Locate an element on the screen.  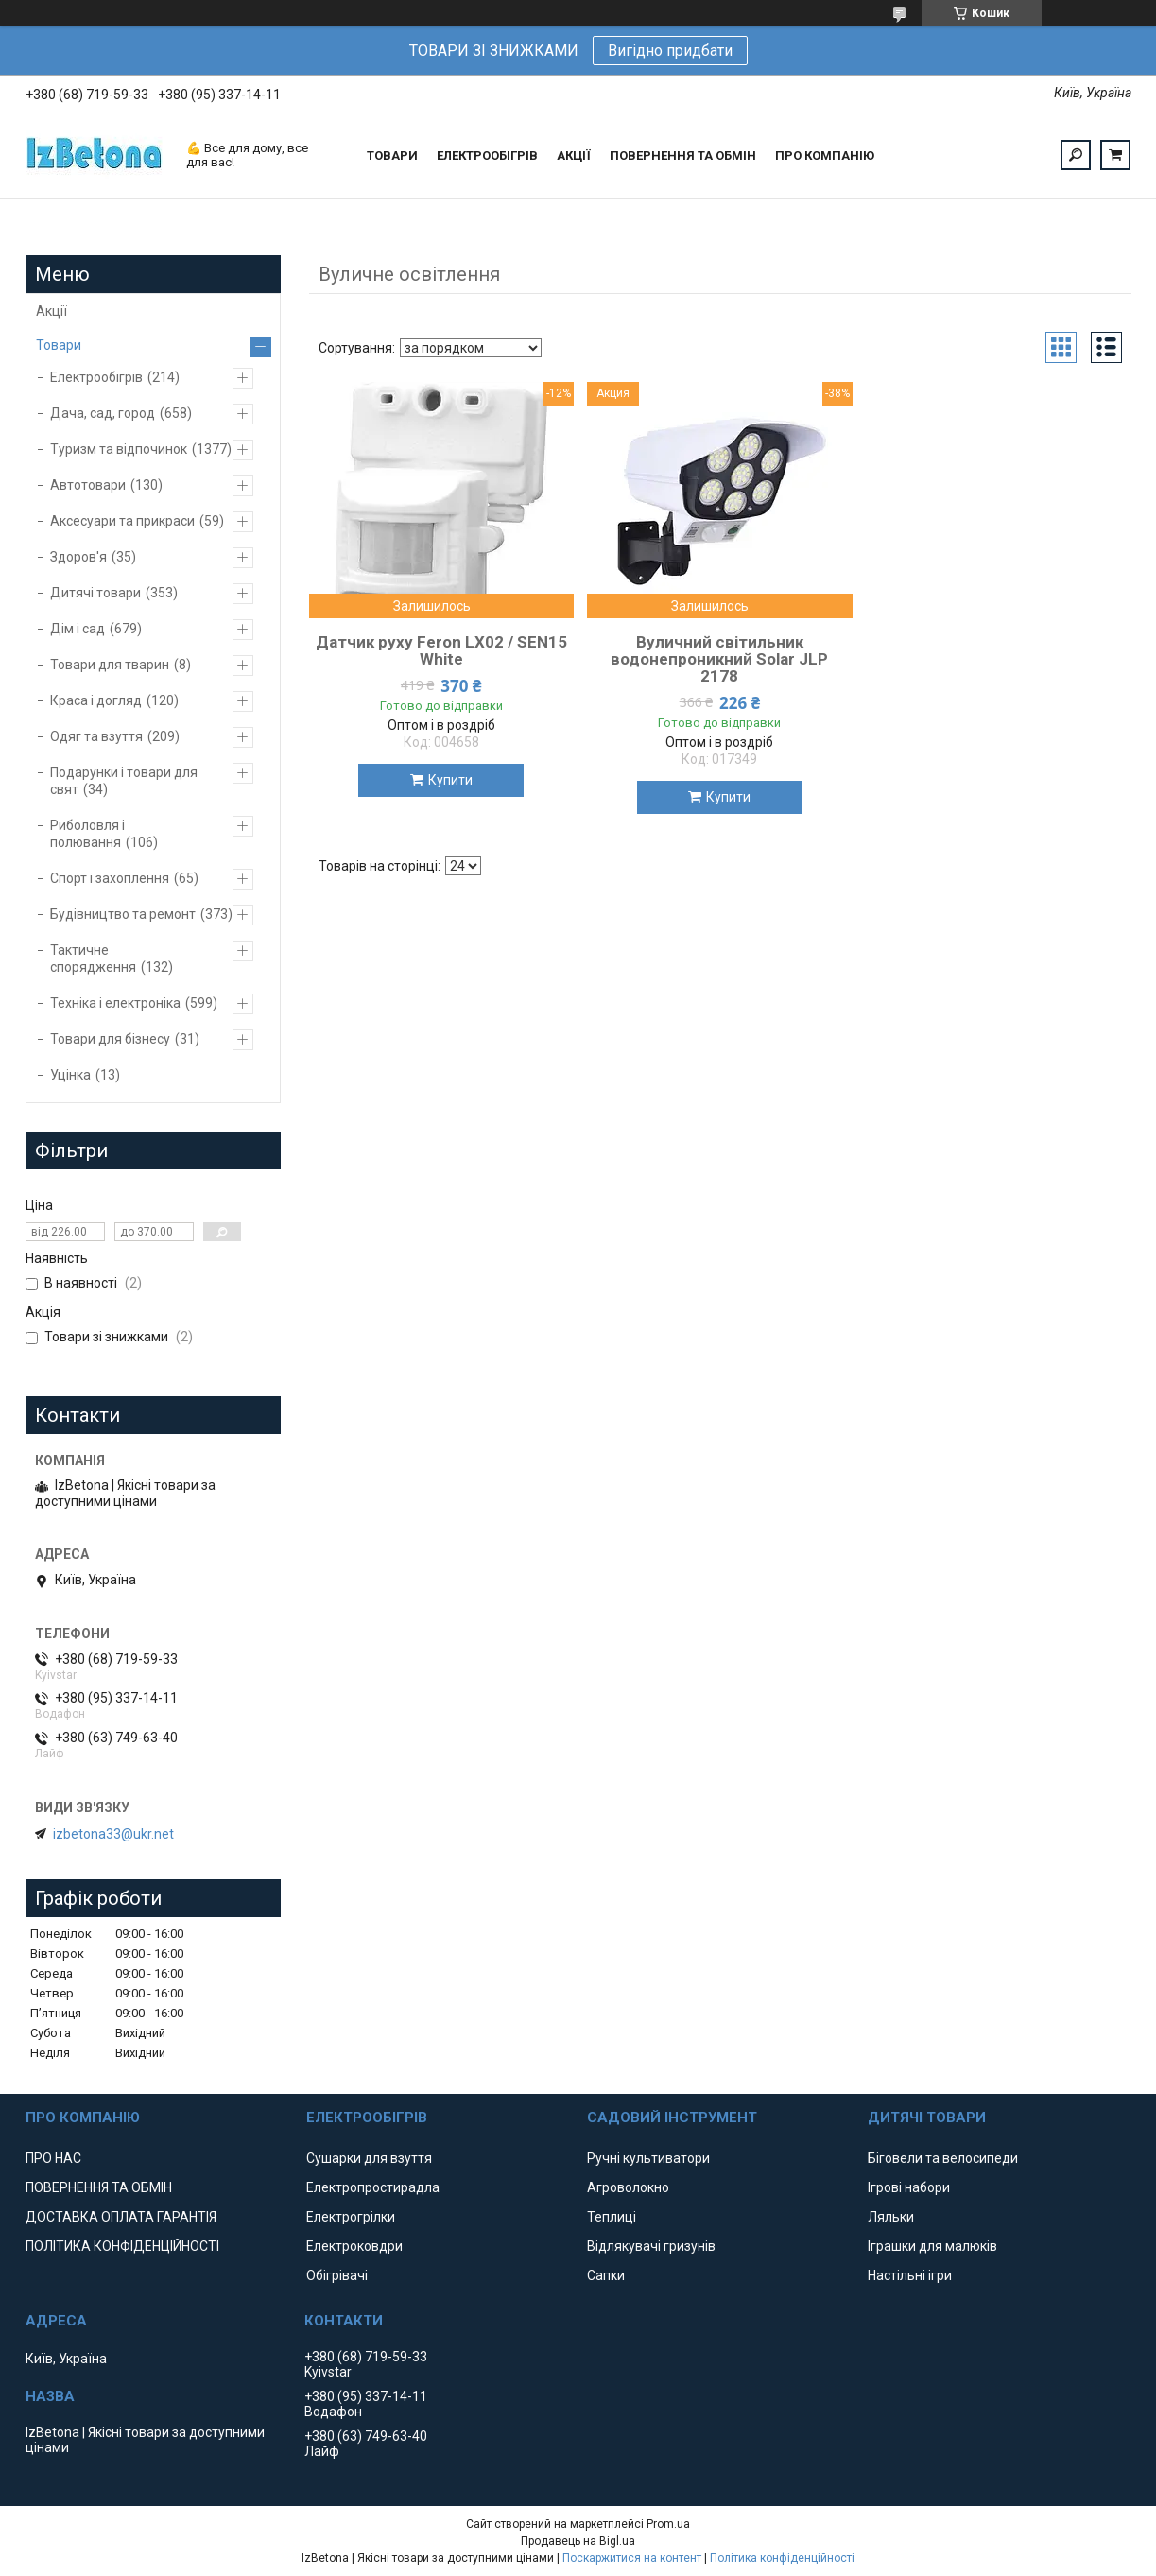
ПРО КОМПАНІЮ is located at coordinates (824, 155).